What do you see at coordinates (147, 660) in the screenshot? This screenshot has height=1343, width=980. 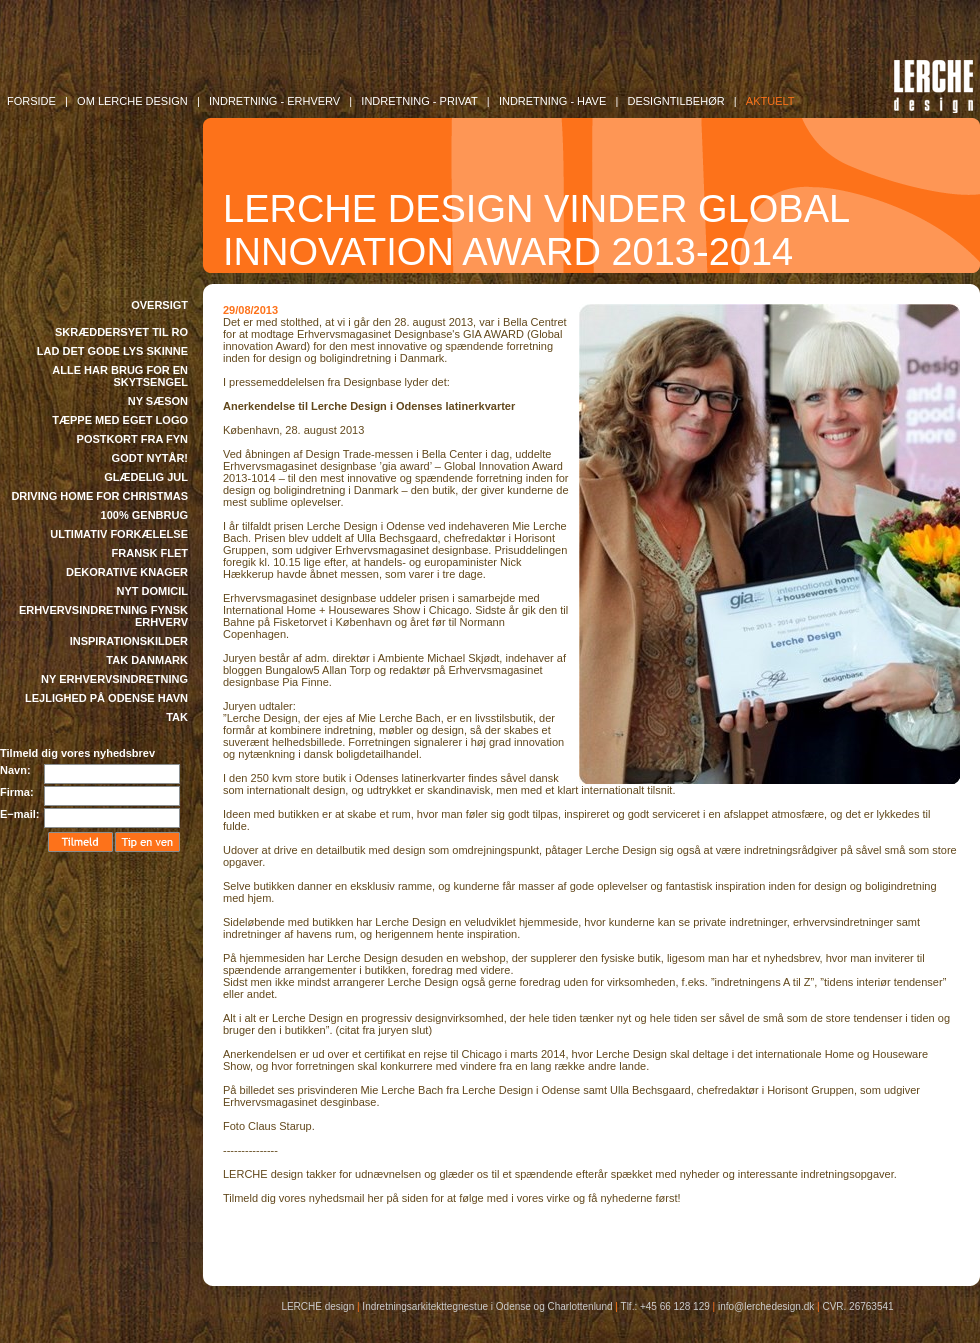 I see `TAK DANMARK` at bounding box center [147, 660].